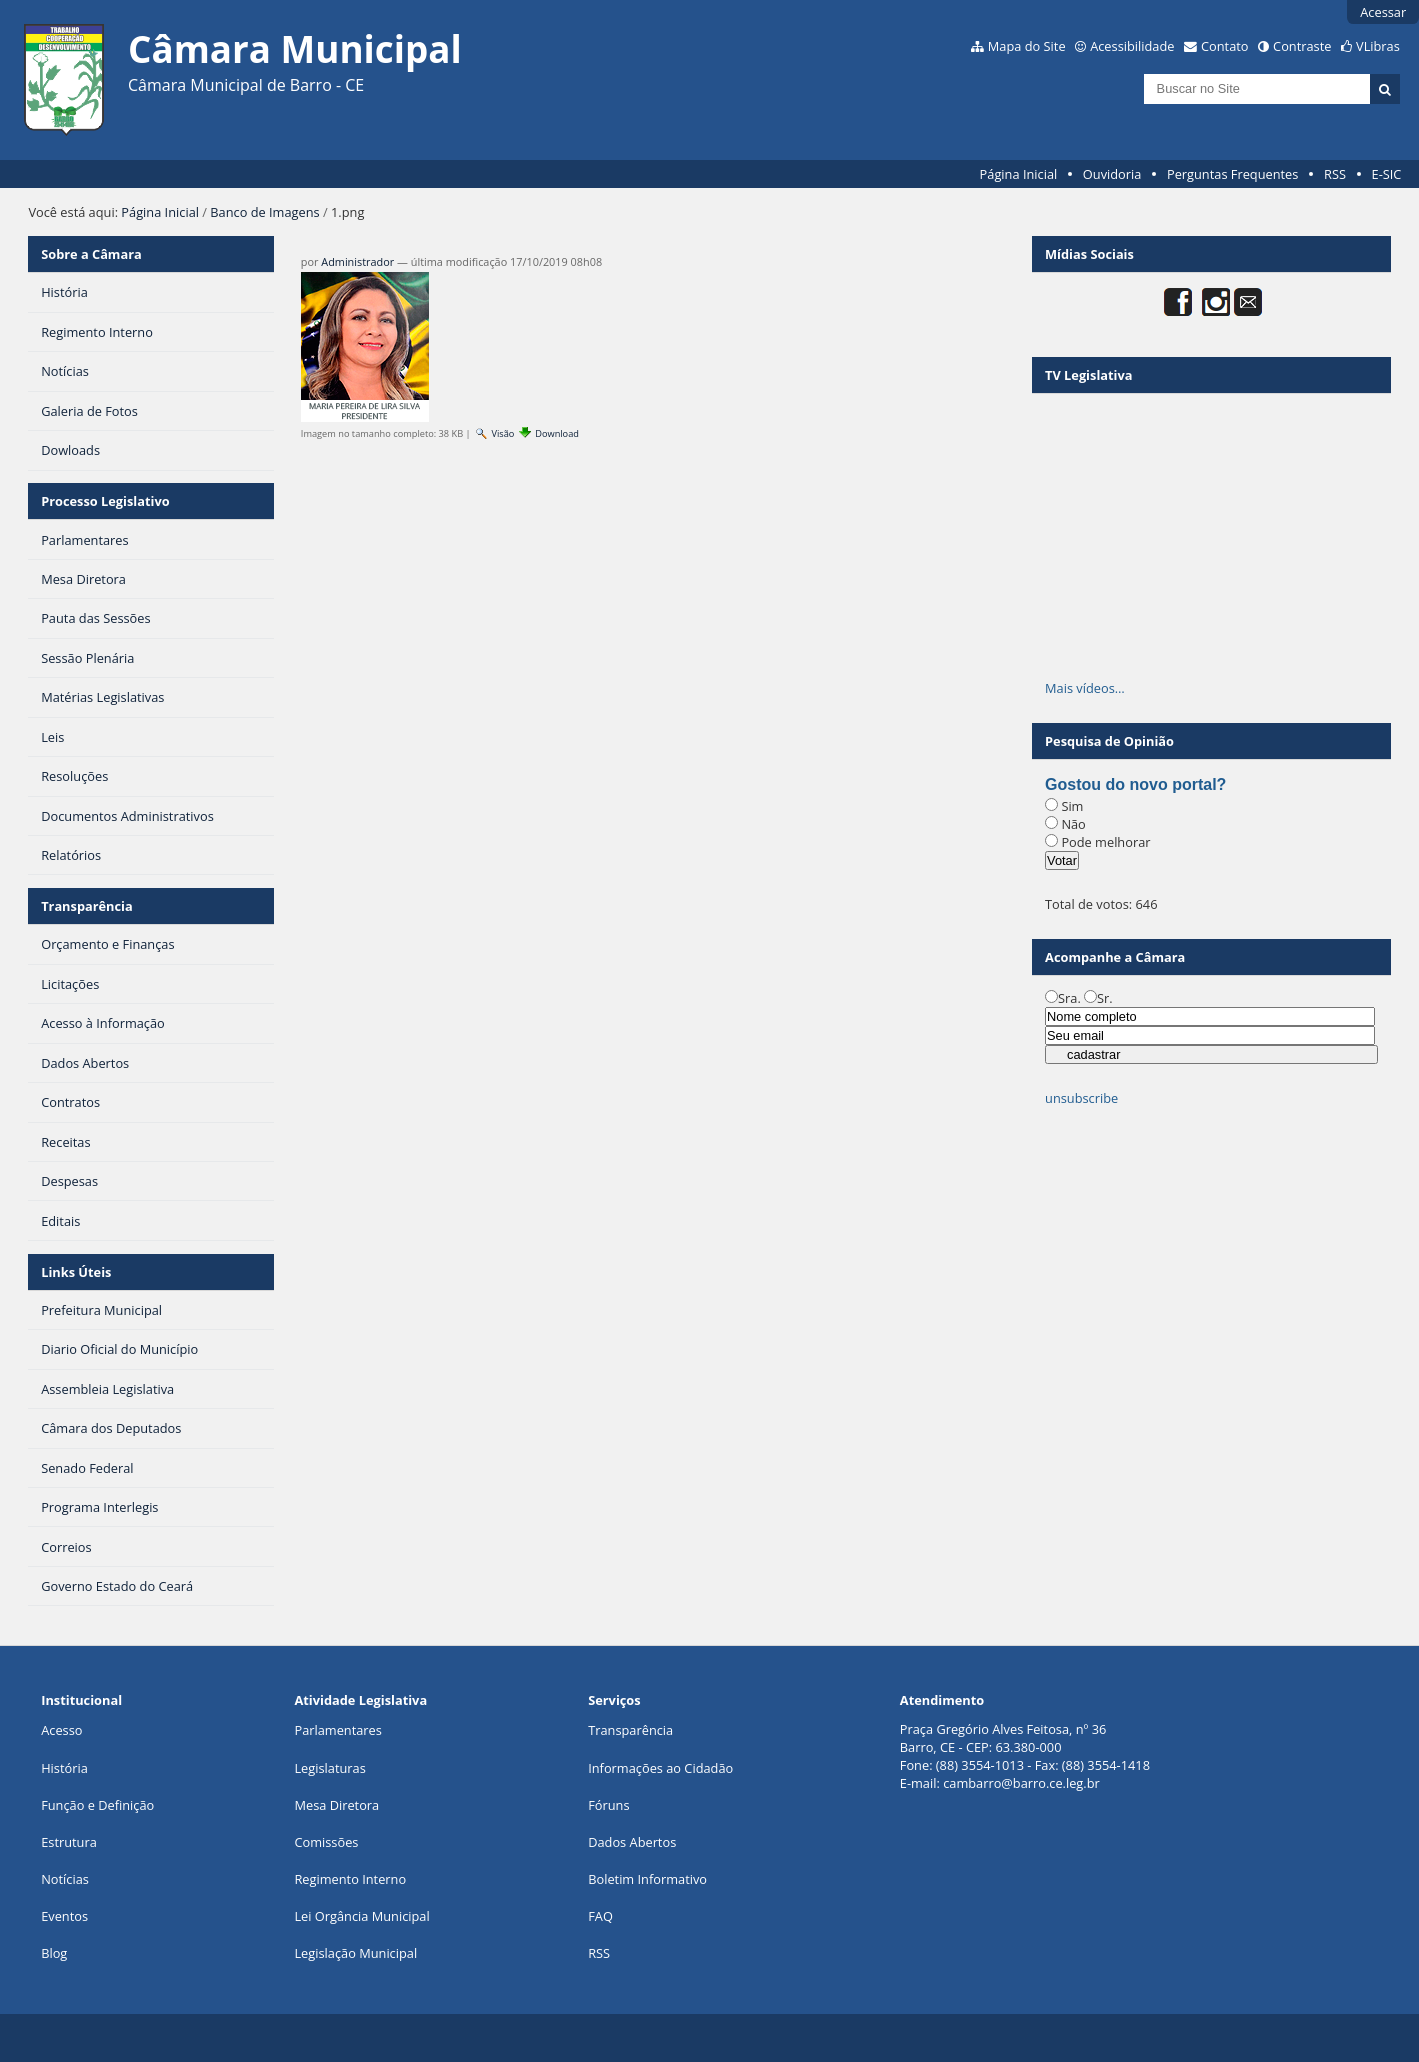  I want to click on FAQ, so click(600, 1916).